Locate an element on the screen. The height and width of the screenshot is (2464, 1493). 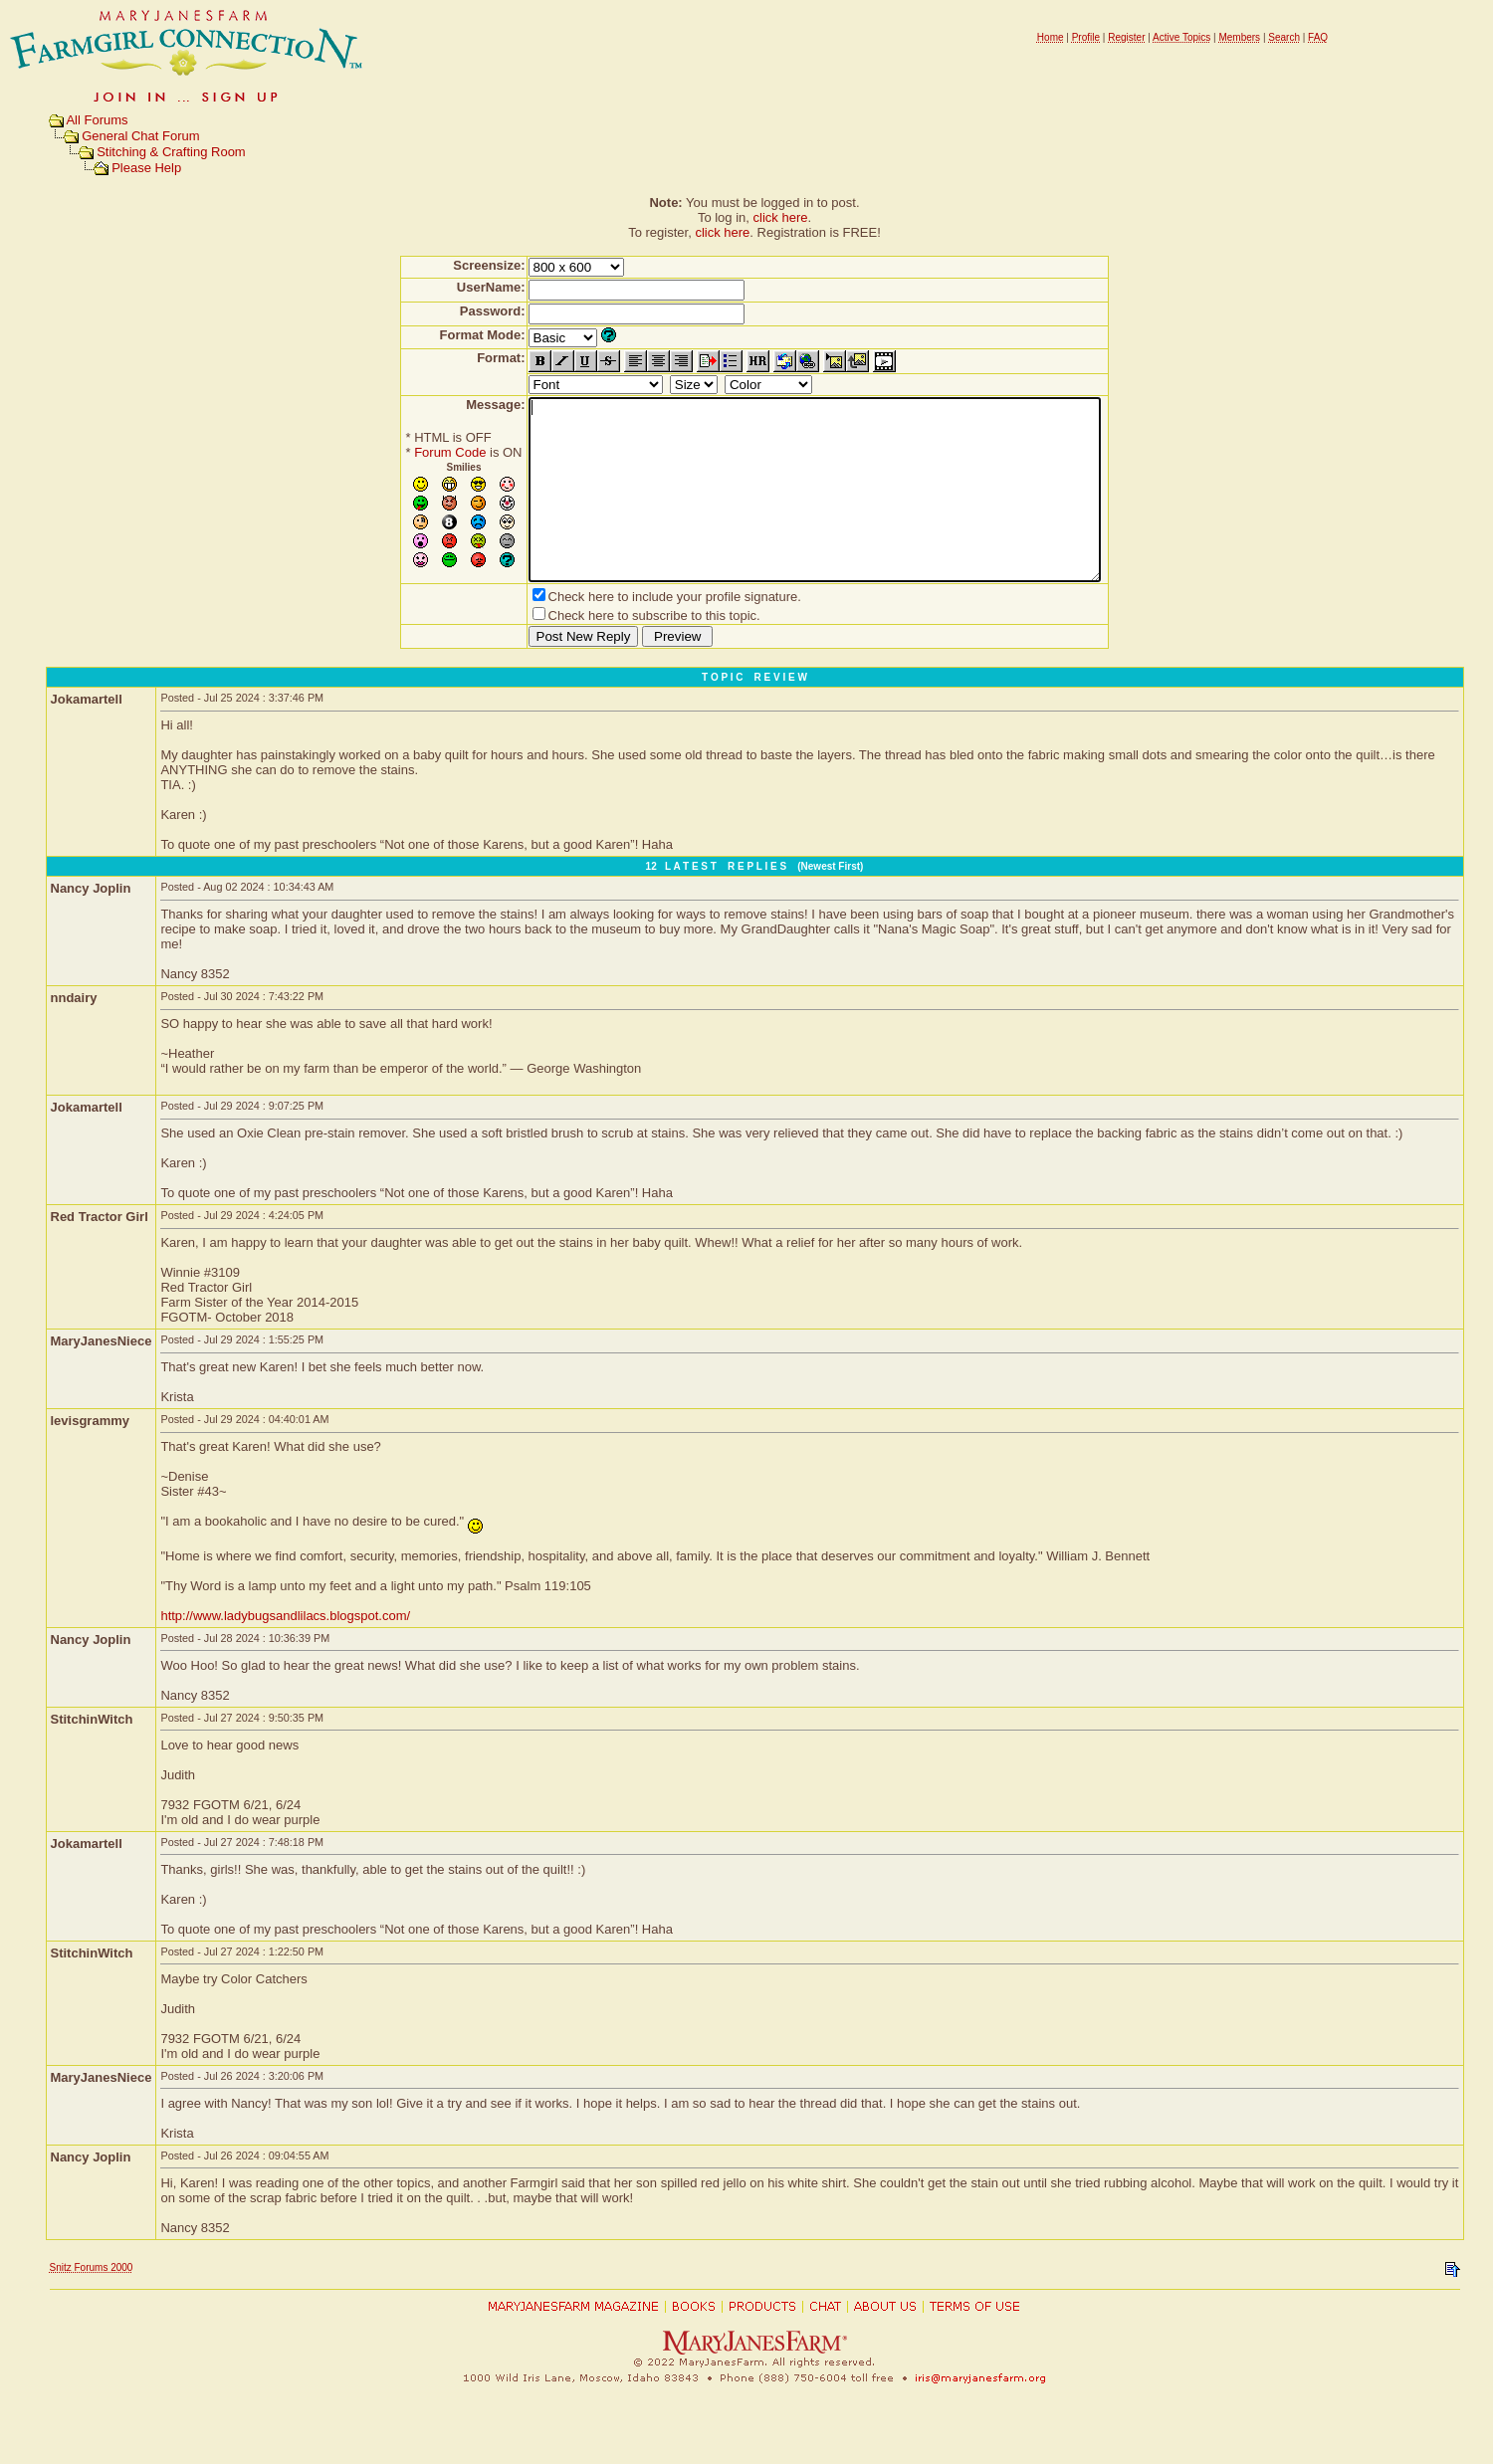
click here is located at coordinates (780, 217).